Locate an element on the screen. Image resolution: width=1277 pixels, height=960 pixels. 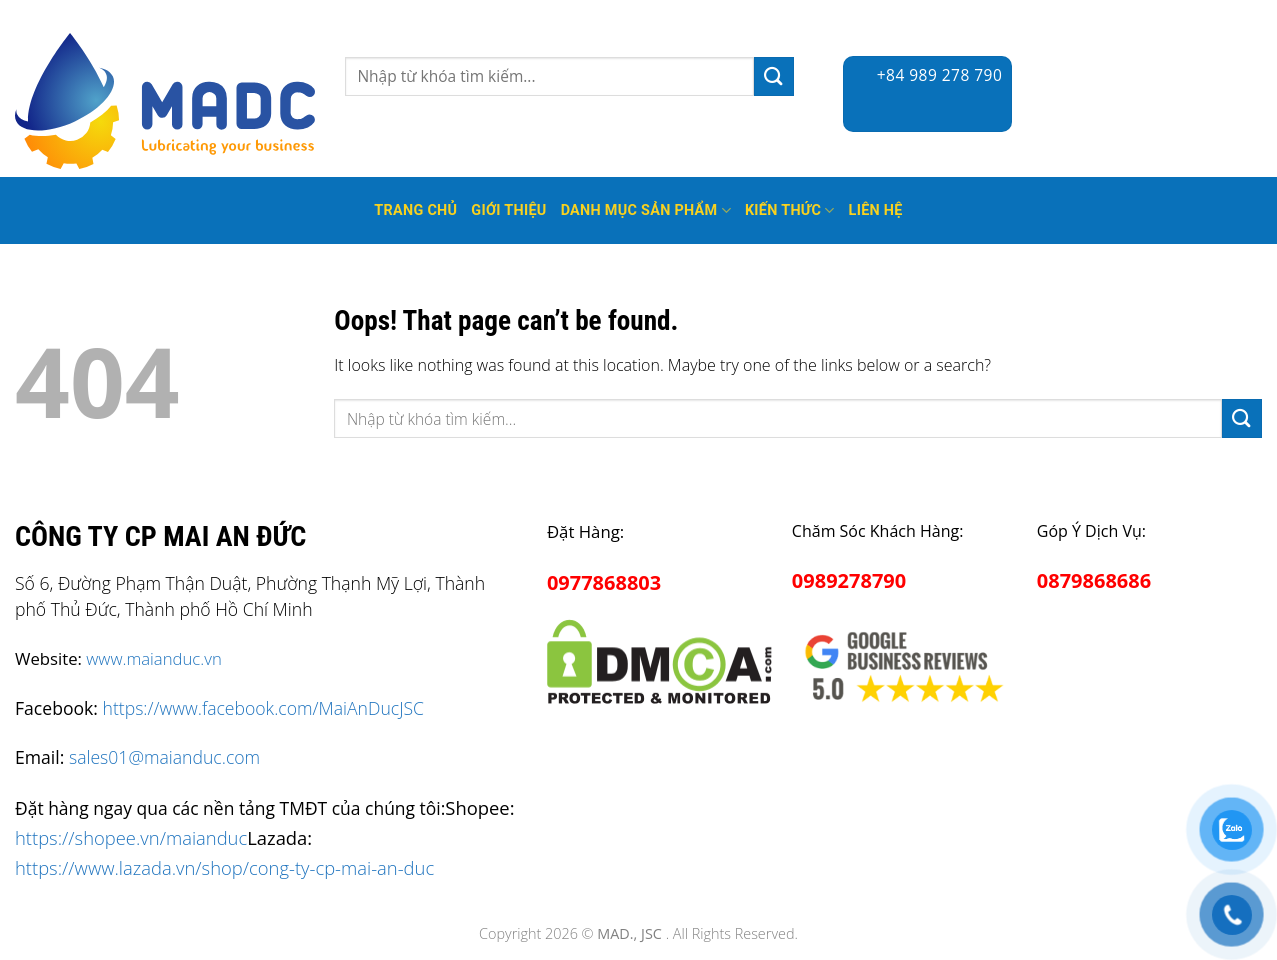
Giới thiệu is located at coordinates (508, 210).